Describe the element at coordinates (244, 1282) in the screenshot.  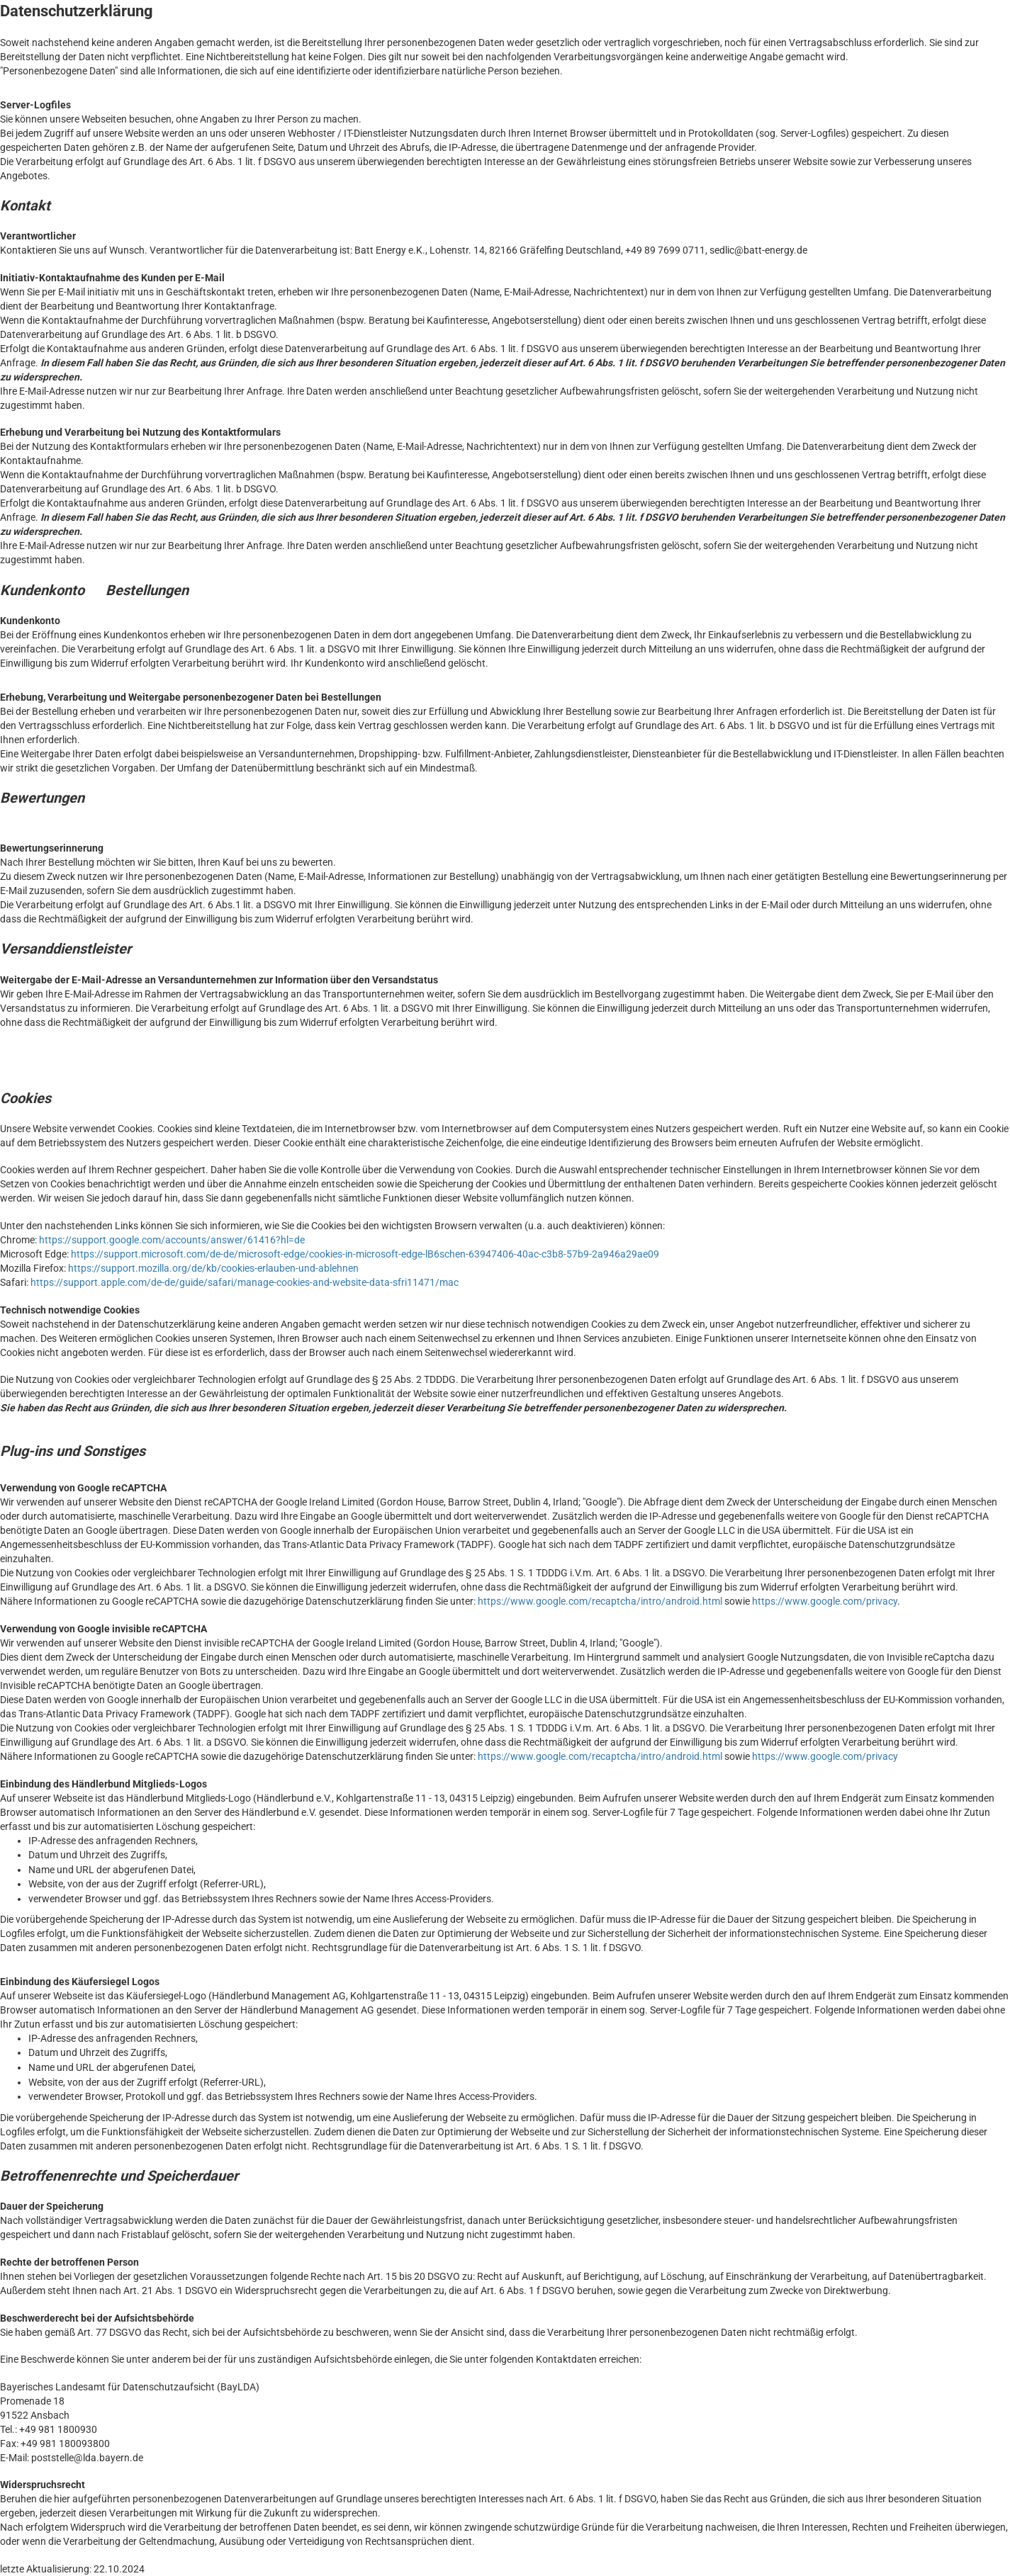
I see `https://support.apple.com/de-de/guide/safari/manage-cookies-and-website-data-sfri11471/mac` at that location.